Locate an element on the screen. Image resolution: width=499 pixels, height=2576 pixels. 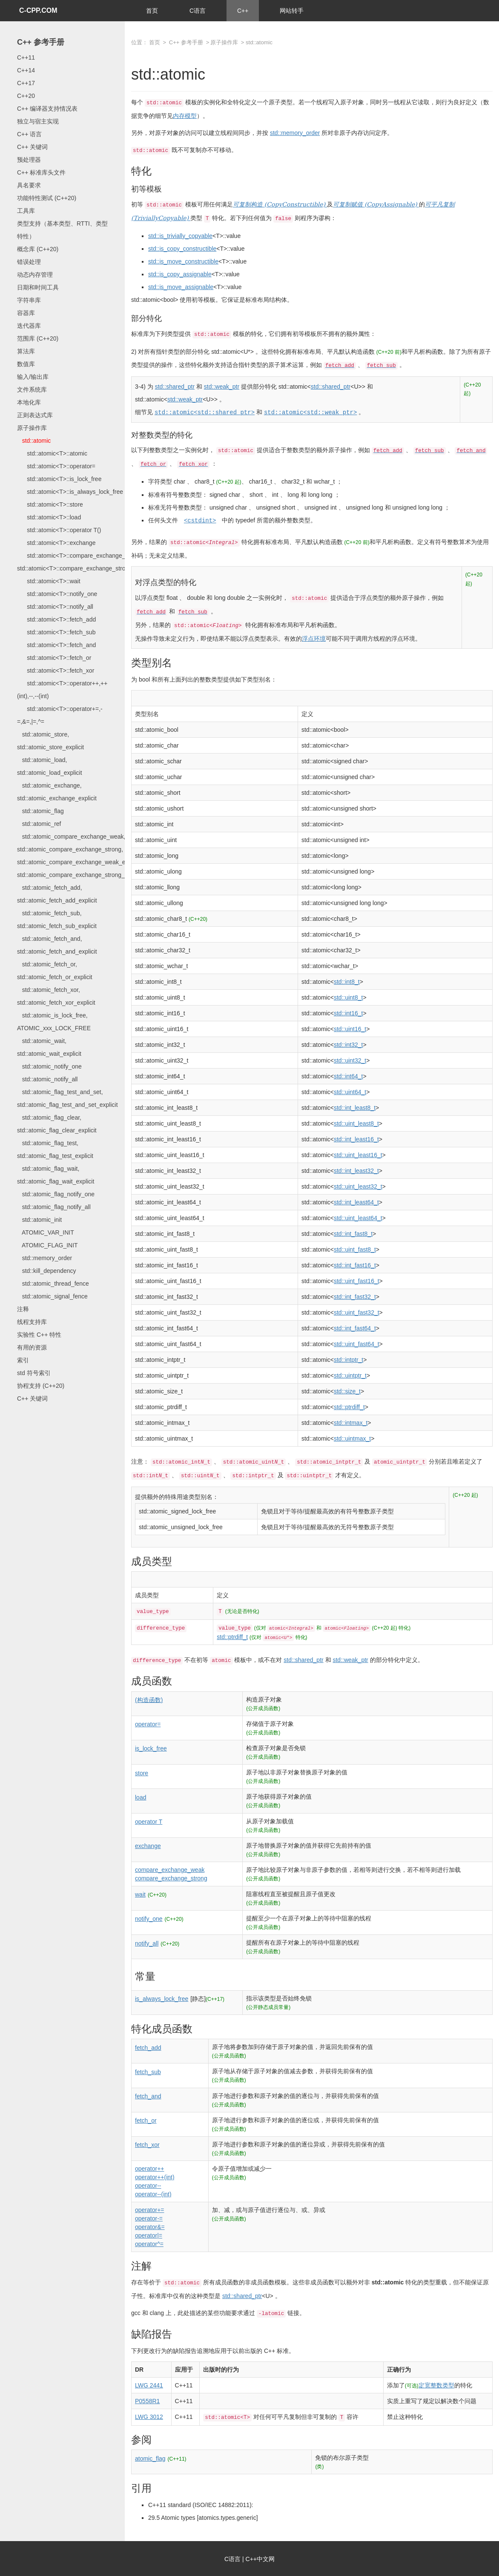
C++中文网 is located at coordinates (260, 2558).